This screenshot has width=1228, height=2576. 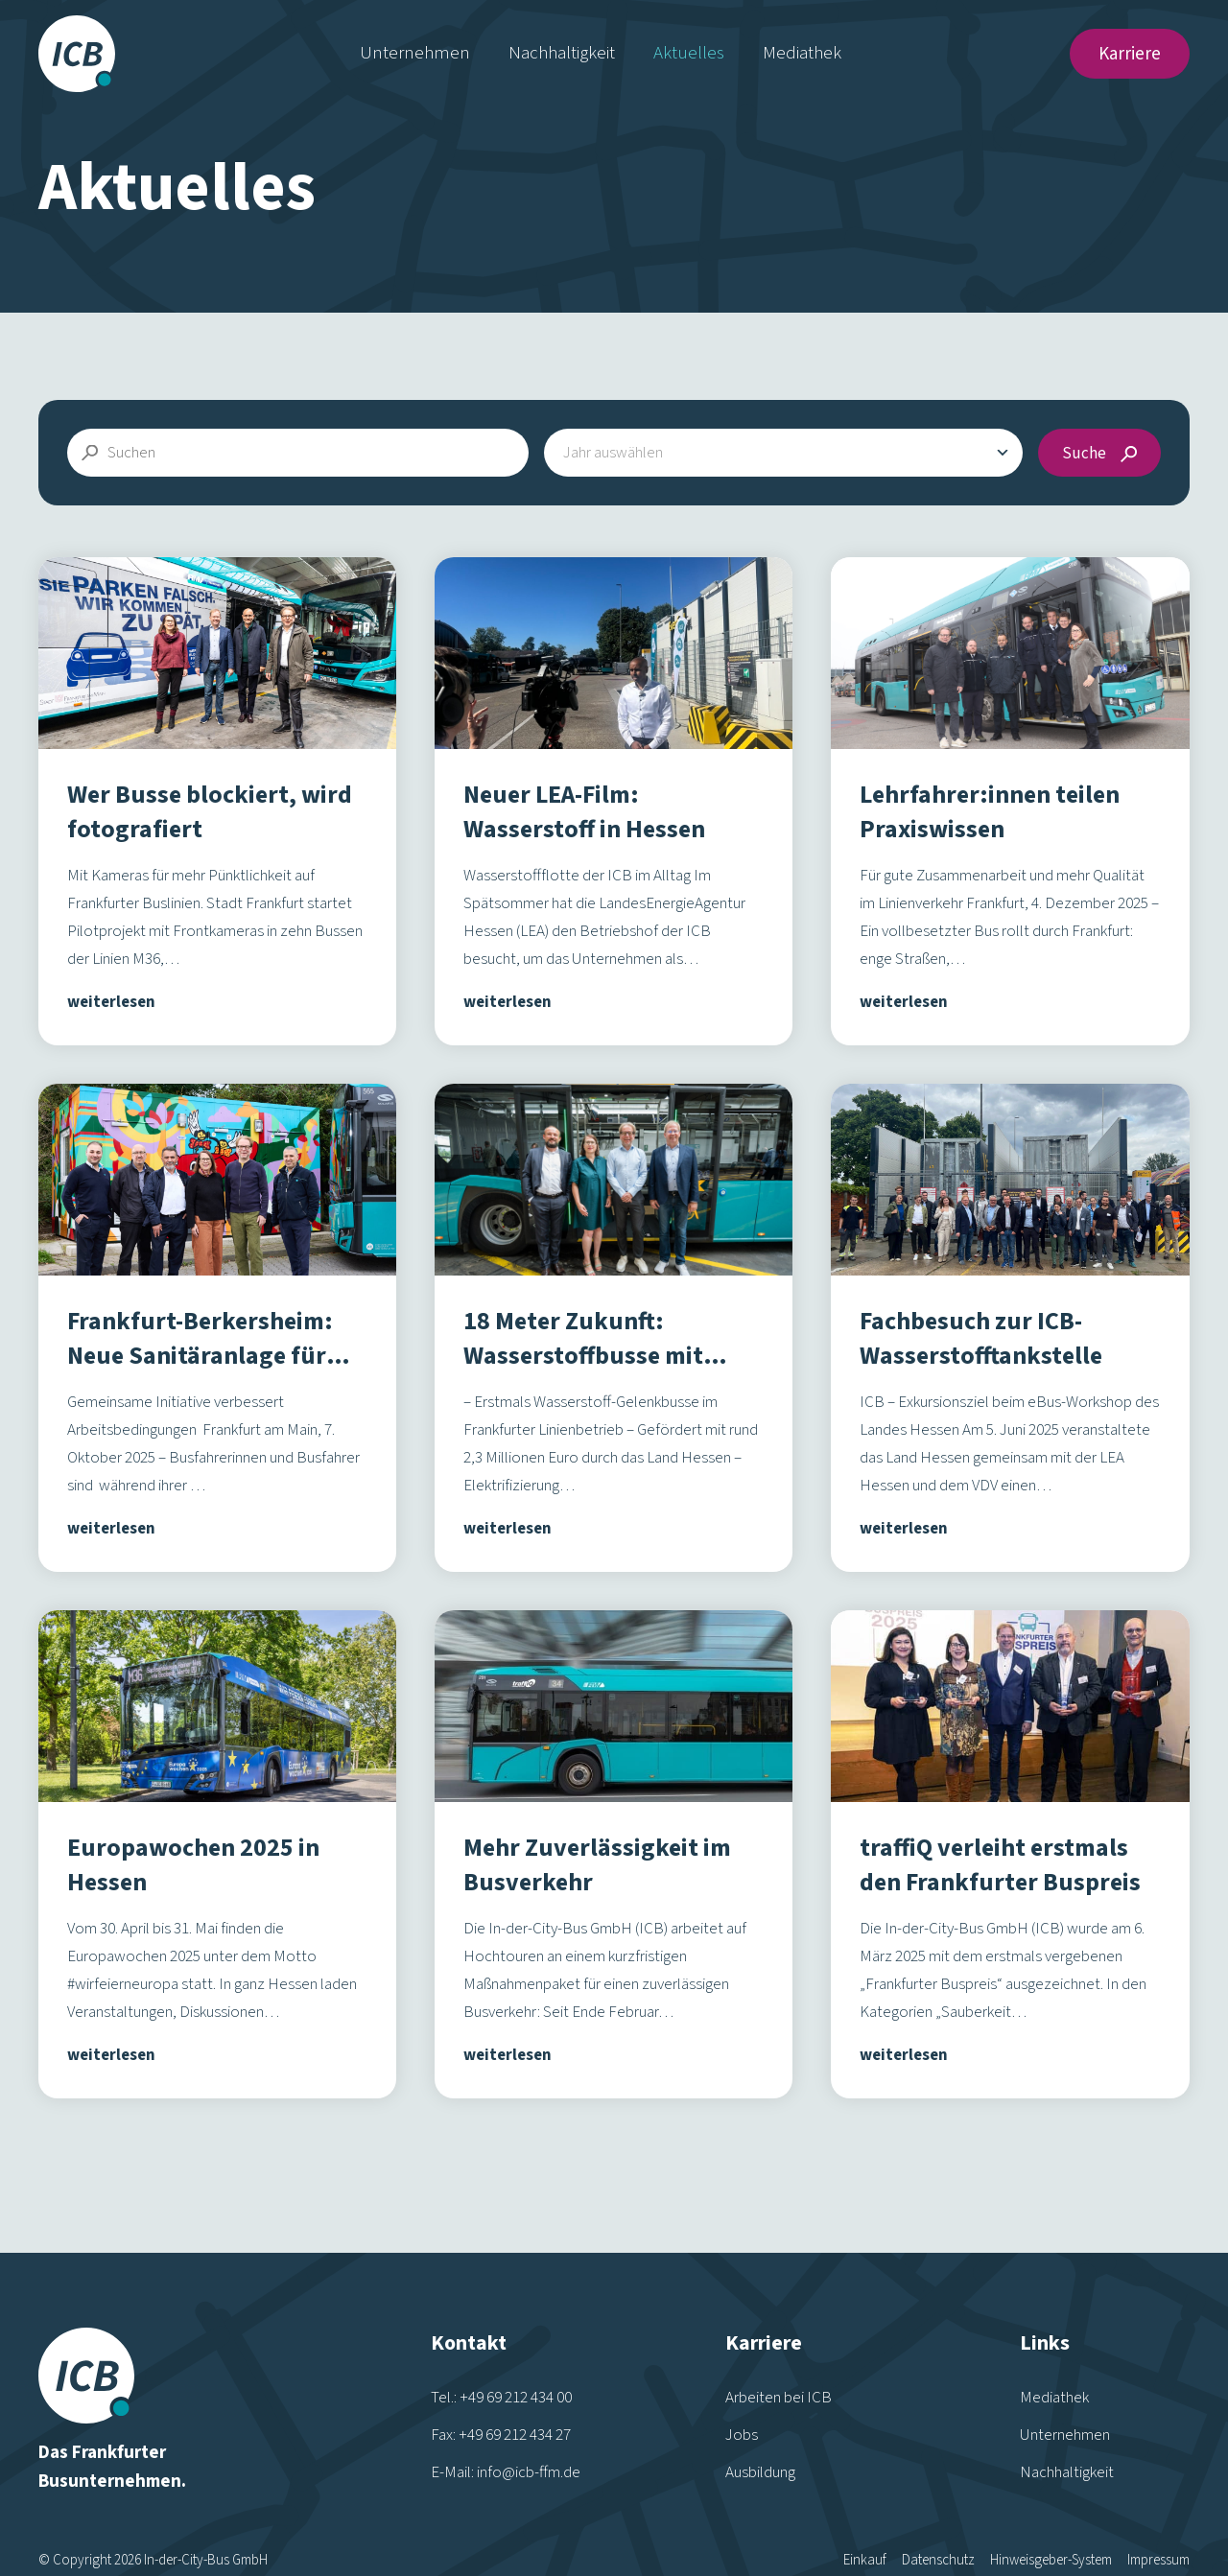 What do you see at coordinates (415, 53) in the screenshot?
I see `Unternehmen` at bounding box center [415, 53].